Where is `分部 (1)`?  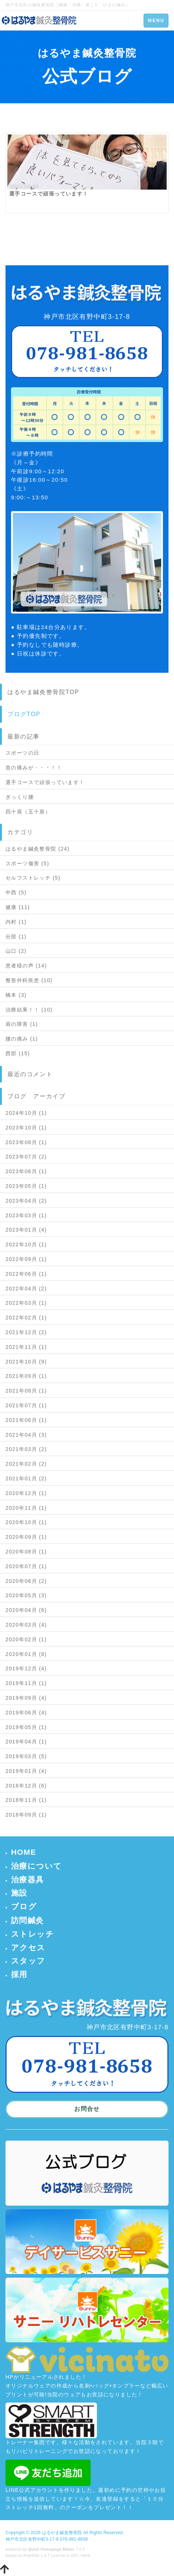
分部 (1) is located at coordinates (16, 936).